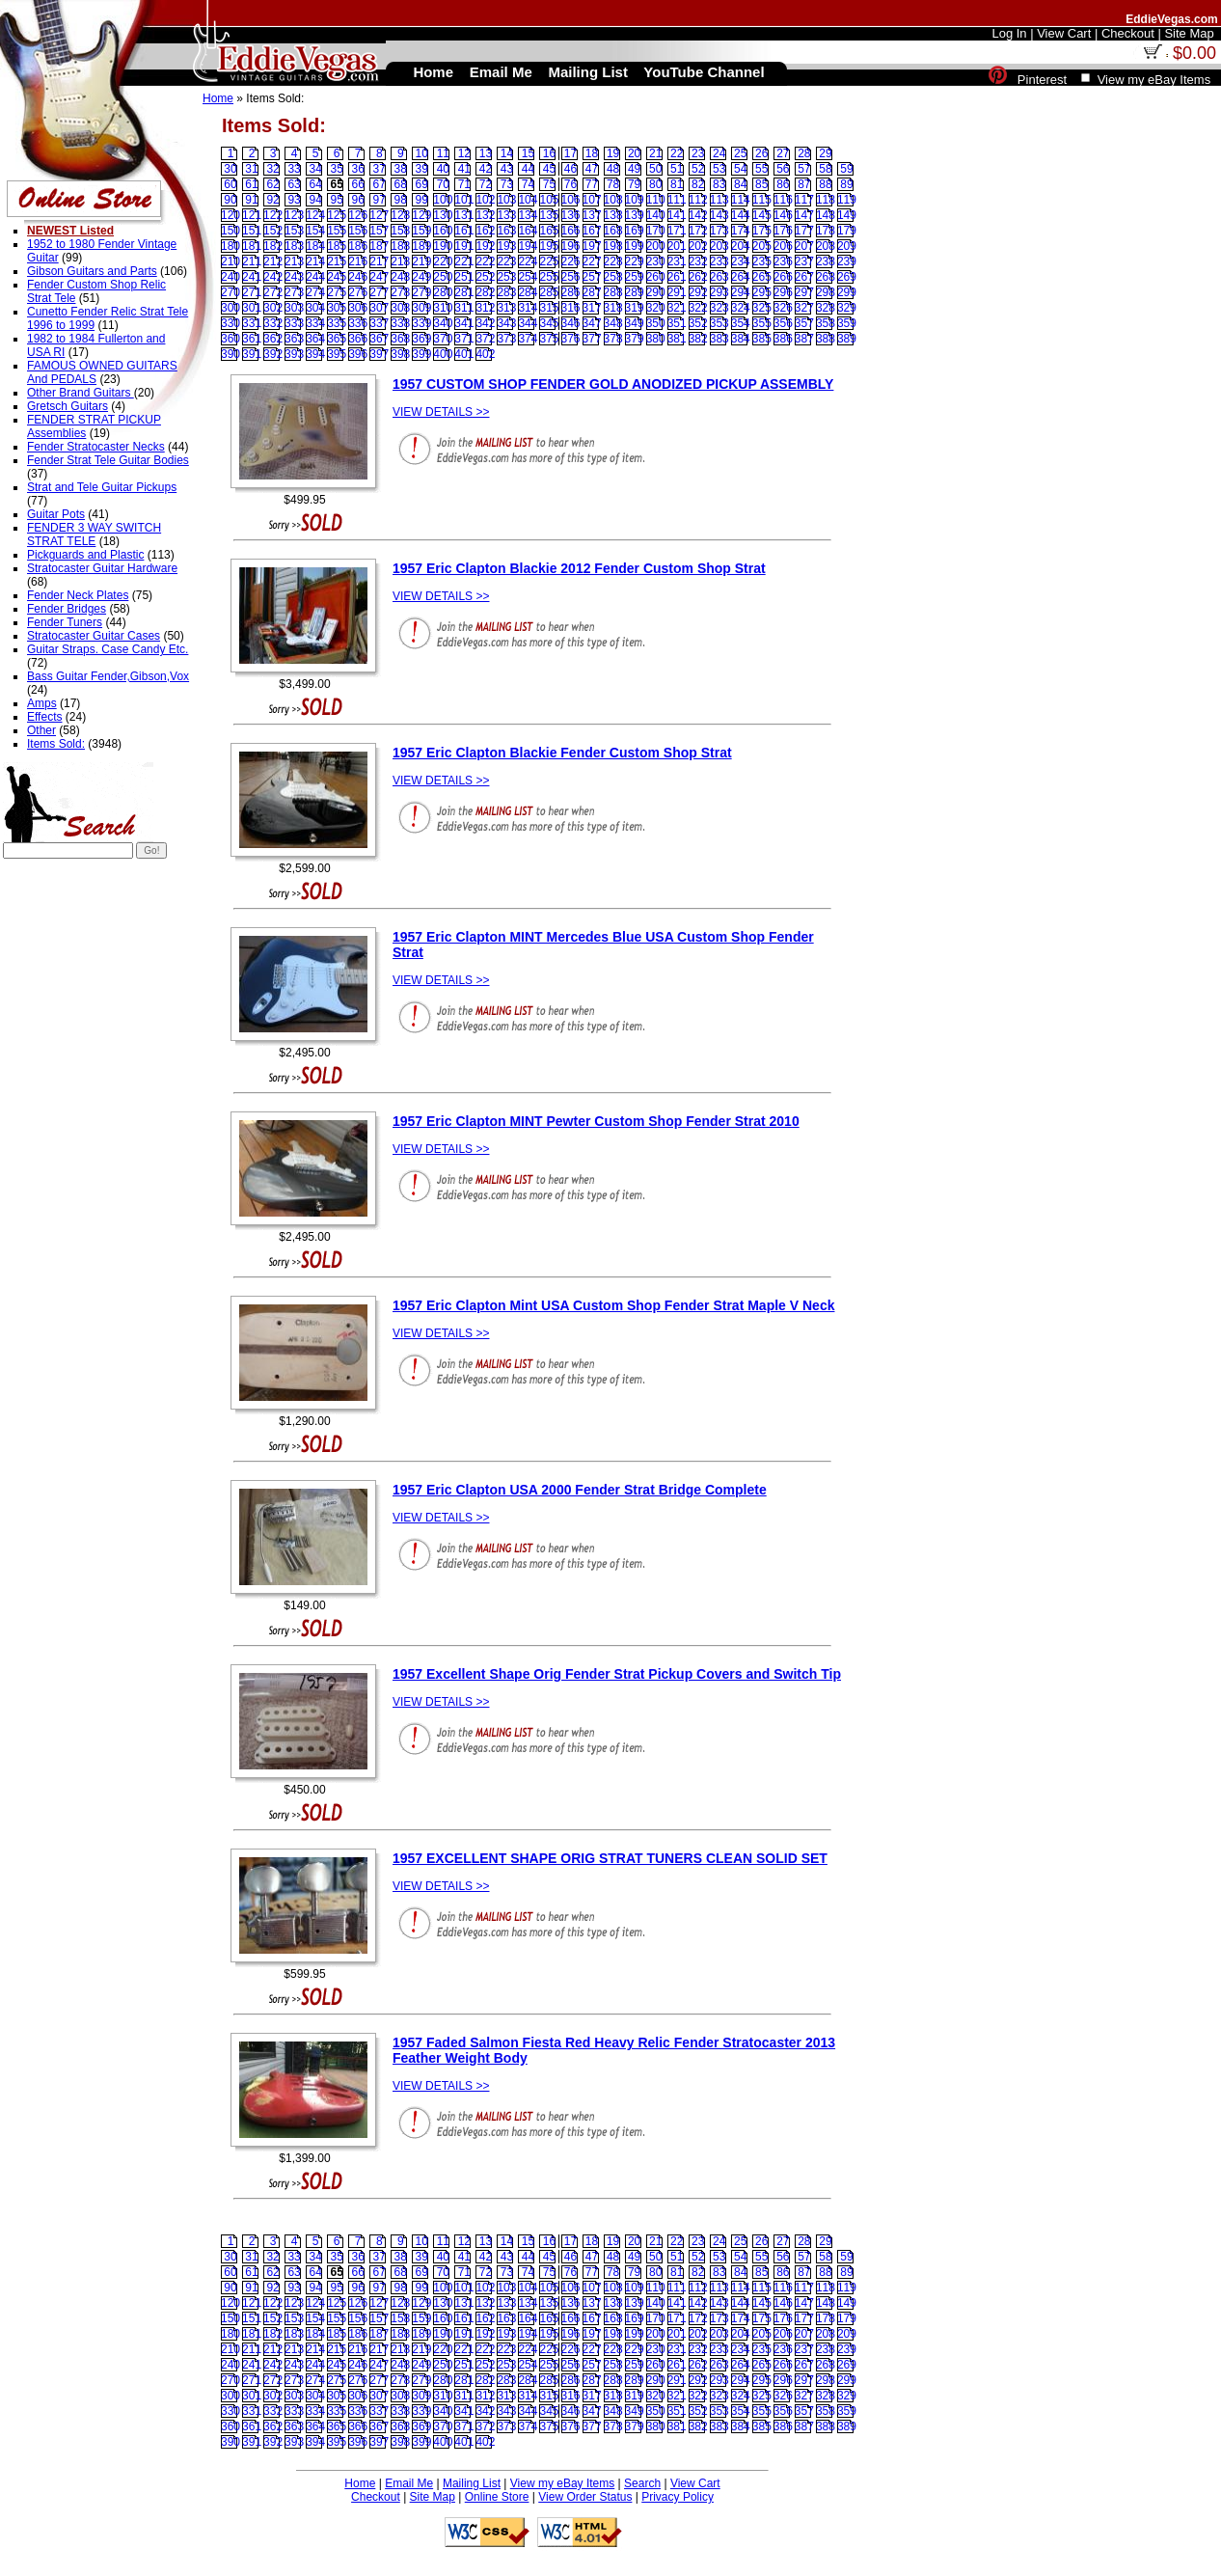 This screenshot has width=1221, height=2576. I want to click on 1957 EXCELLENT SHAPE ORIG STRAT TUNERS CLEAN SOLID SET, so click(610, 1858).